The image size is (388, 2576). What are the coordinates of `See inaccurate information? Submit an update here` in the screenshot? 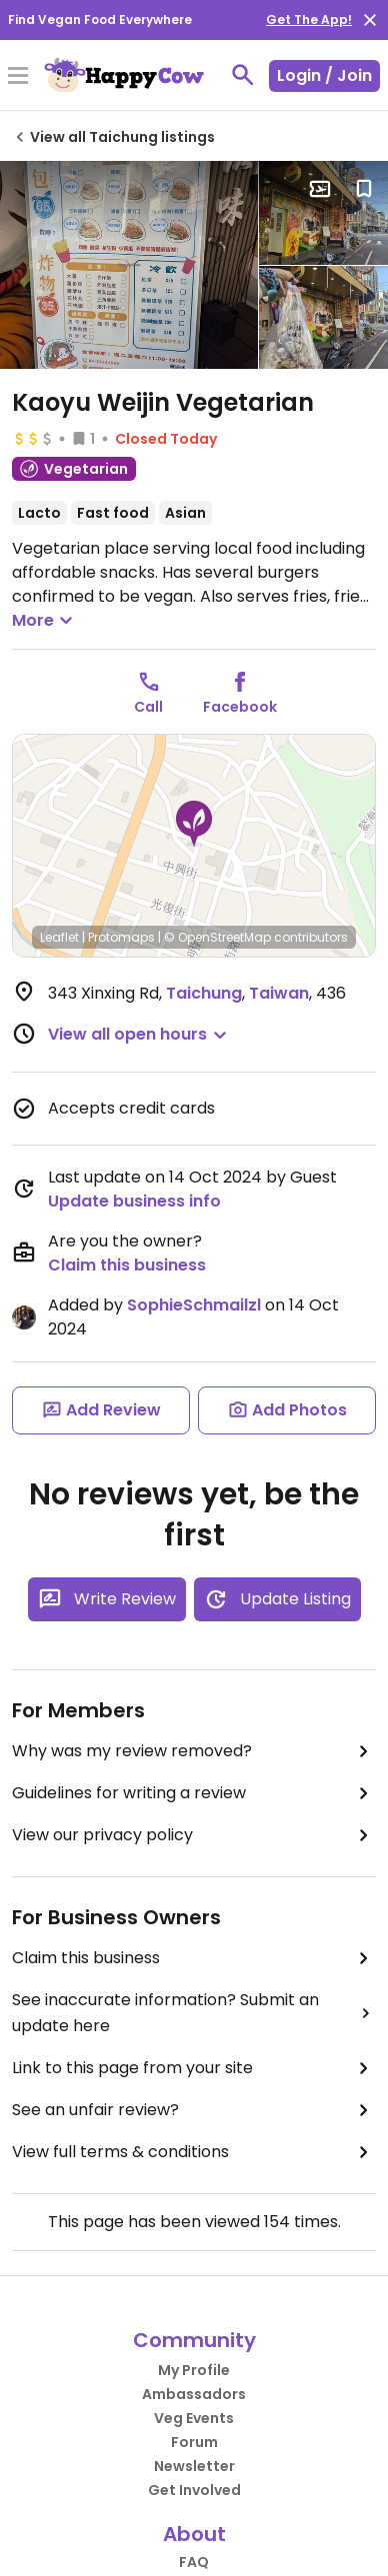 It's located at (194, 2012).